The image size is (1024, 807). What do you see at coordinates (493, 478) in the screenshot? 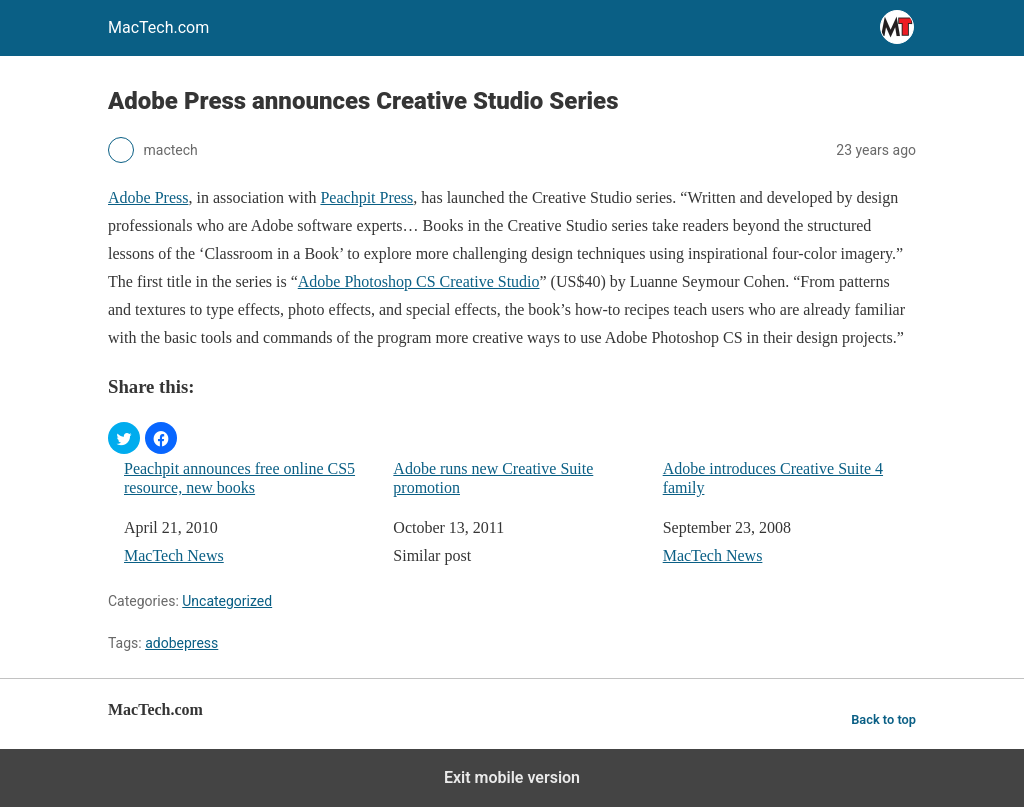
I see `Adobe runs new Creative Suite promotion` at bounding box center [493, 478].